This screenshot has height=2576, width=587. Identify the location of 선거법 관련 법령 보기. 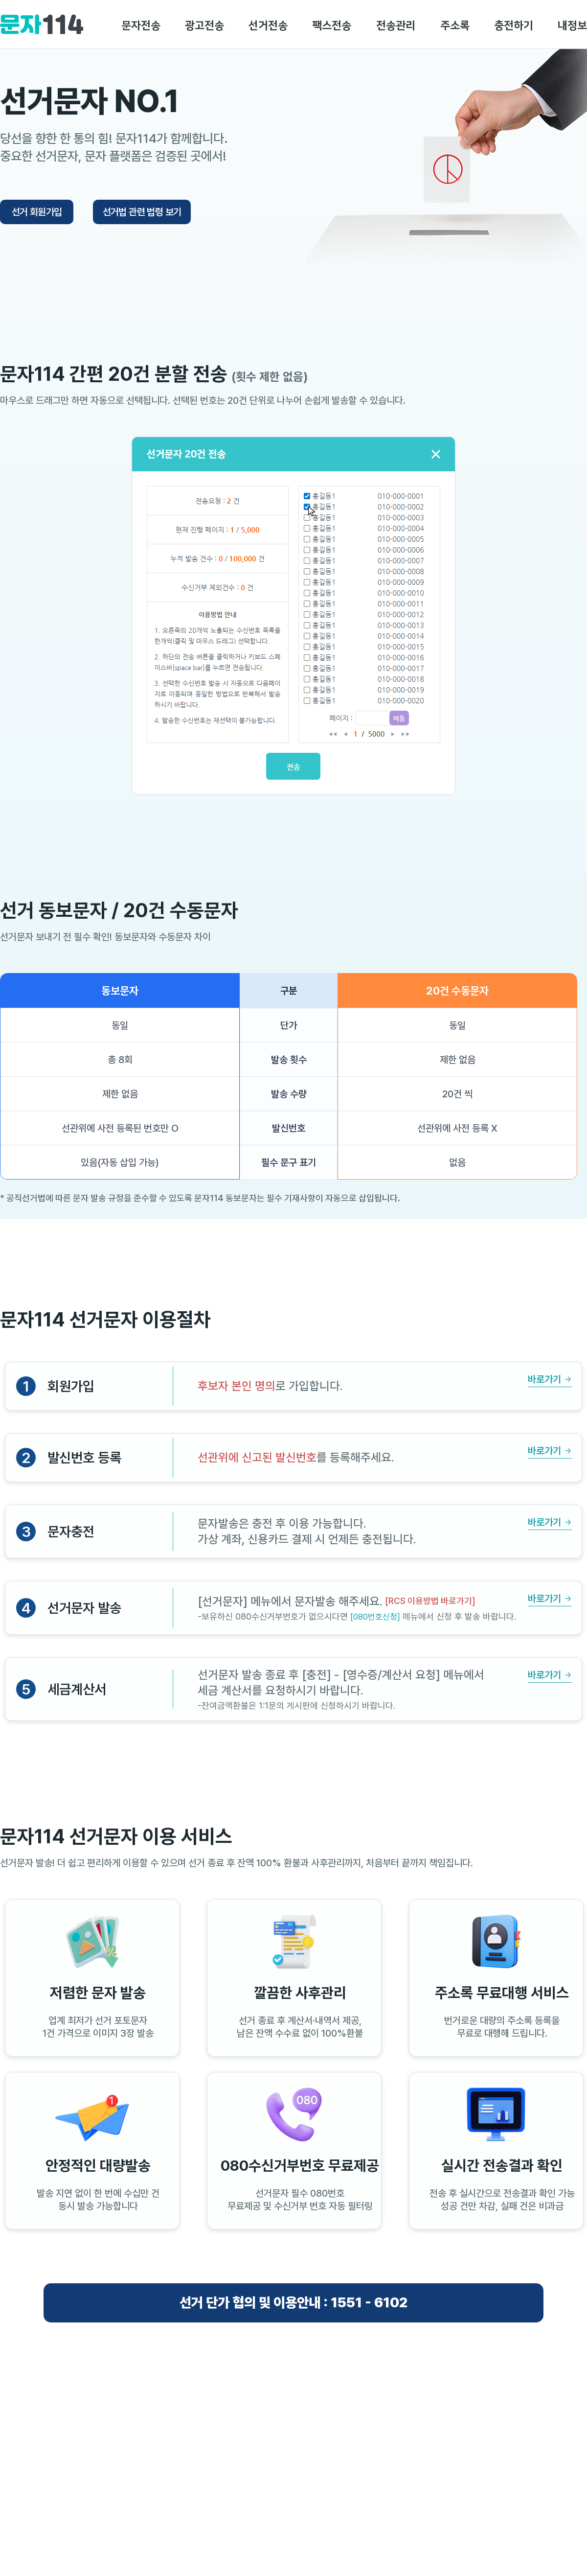
(142, 212).